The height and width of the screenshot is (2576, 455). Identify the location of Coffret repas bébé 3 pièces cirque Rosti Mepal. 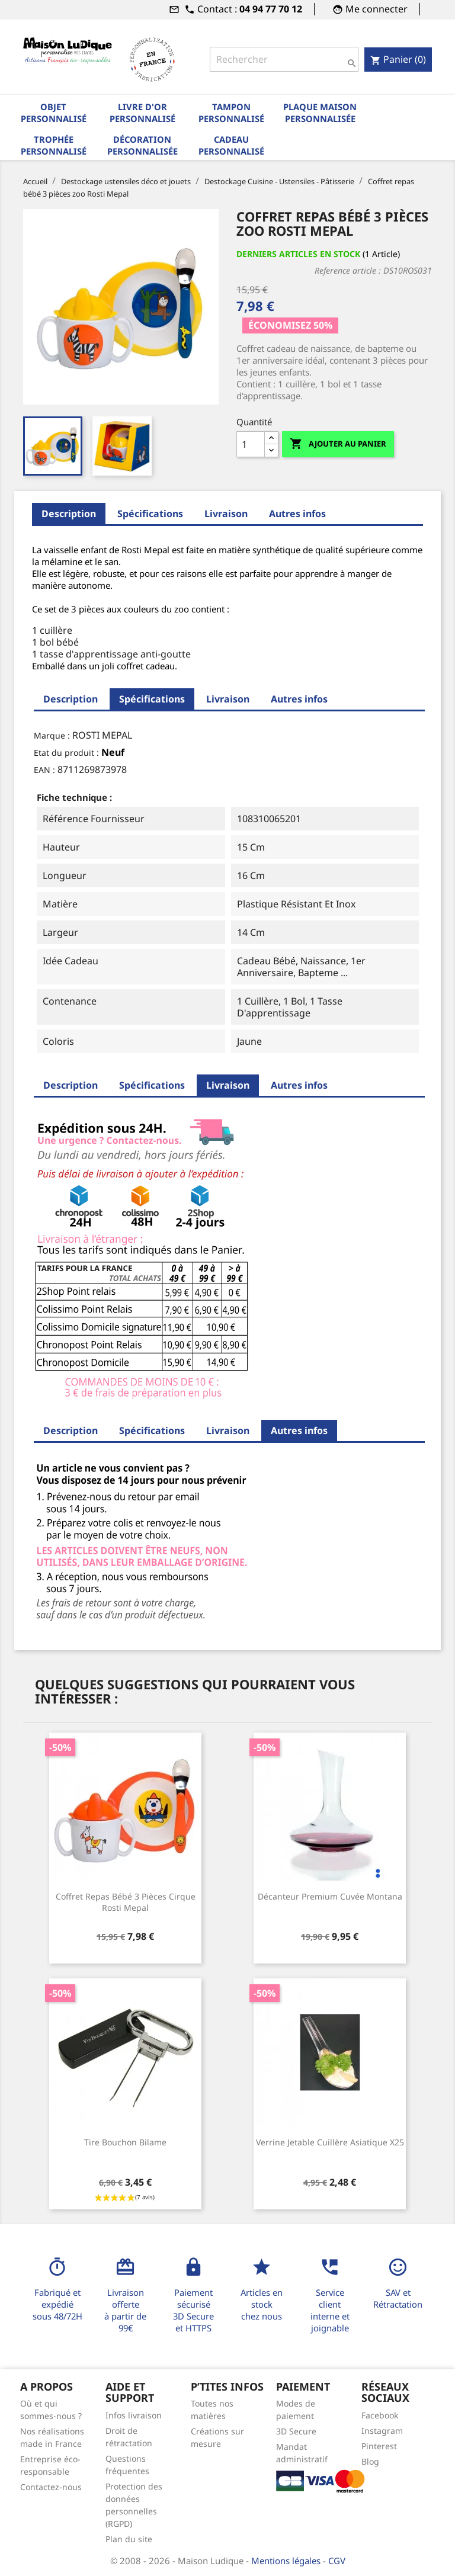
(126, 1902).